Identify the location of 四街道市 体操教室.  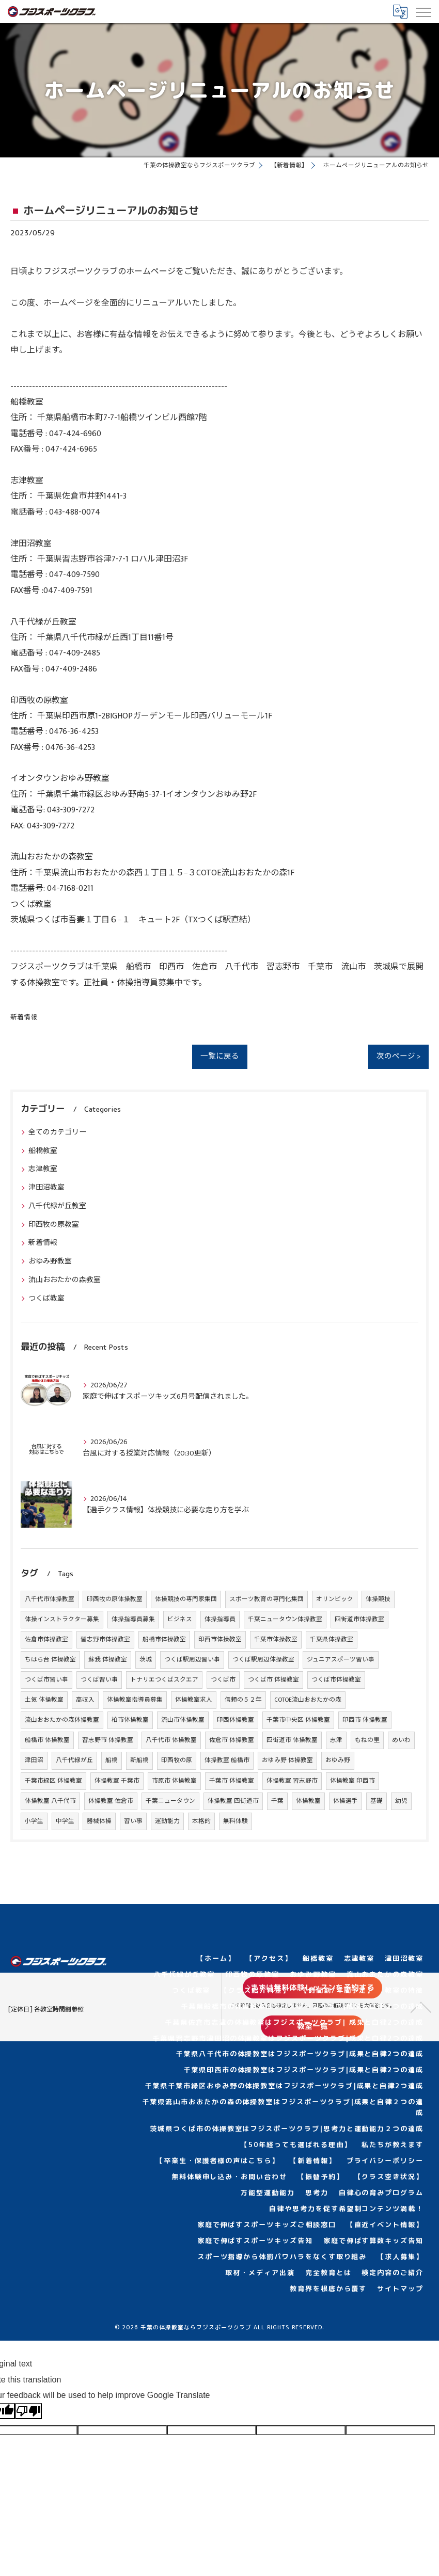
(292, 1740).